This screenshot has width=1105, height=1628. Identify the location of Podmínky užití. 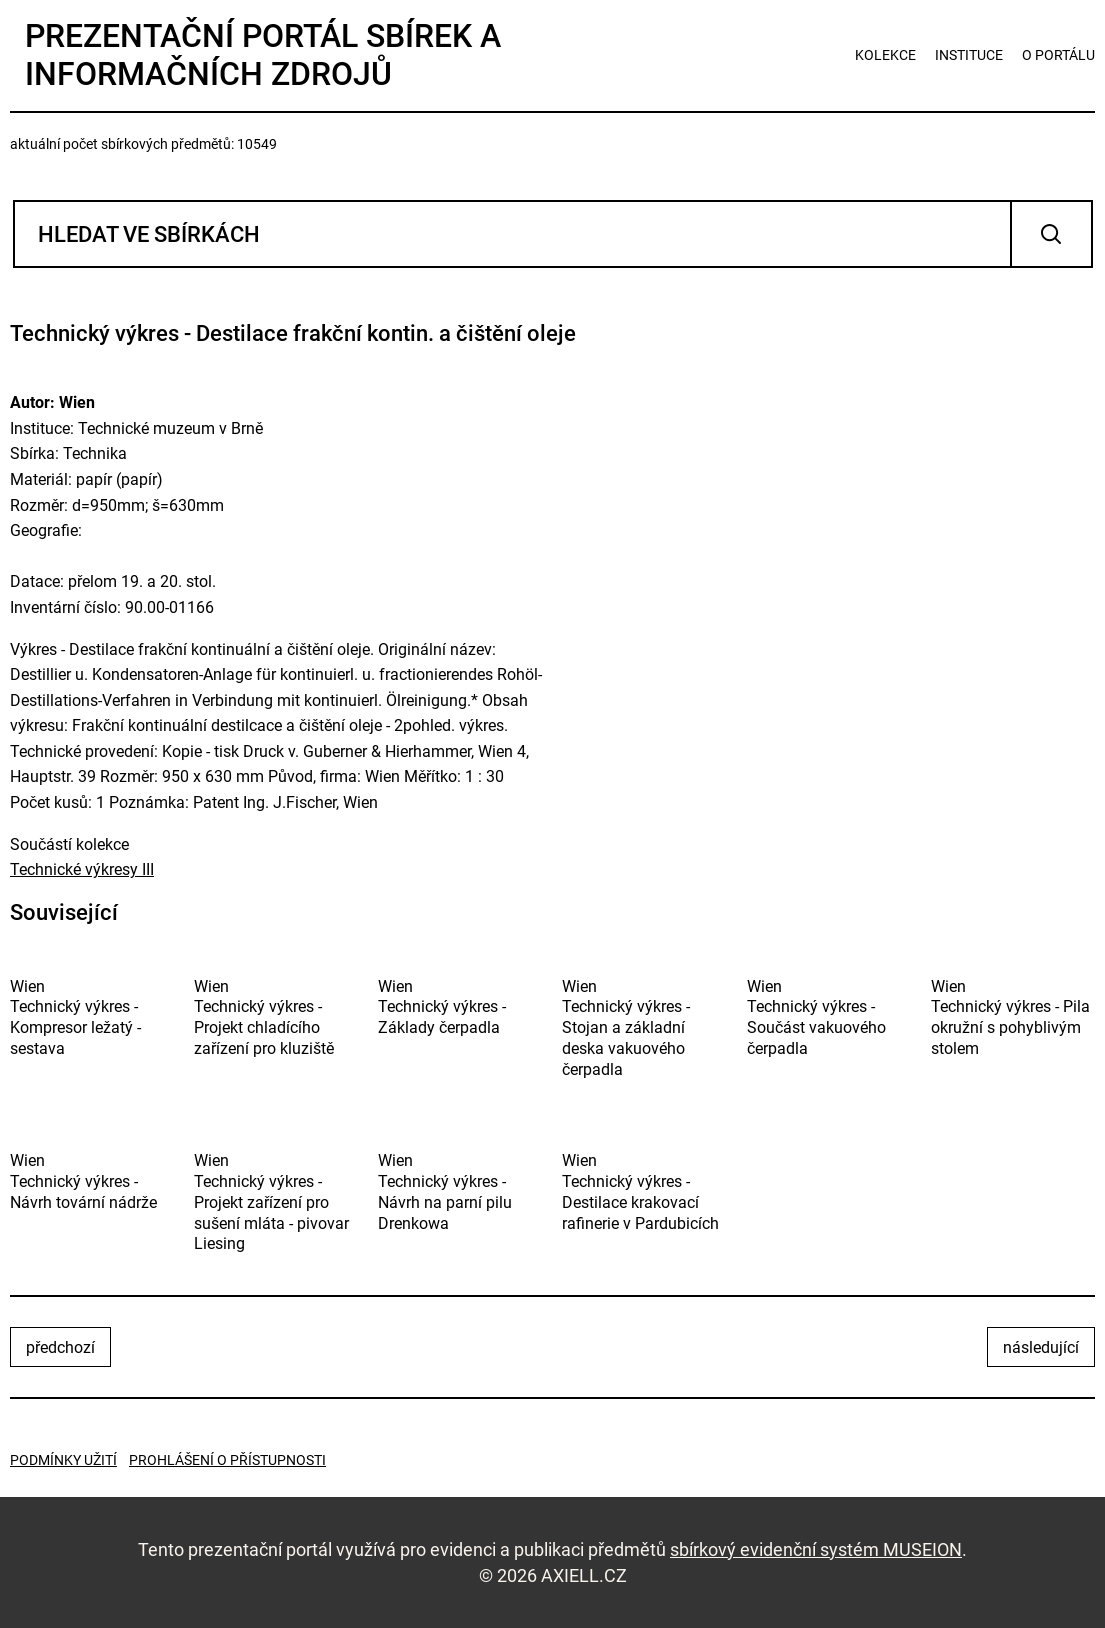
(63, 1460).